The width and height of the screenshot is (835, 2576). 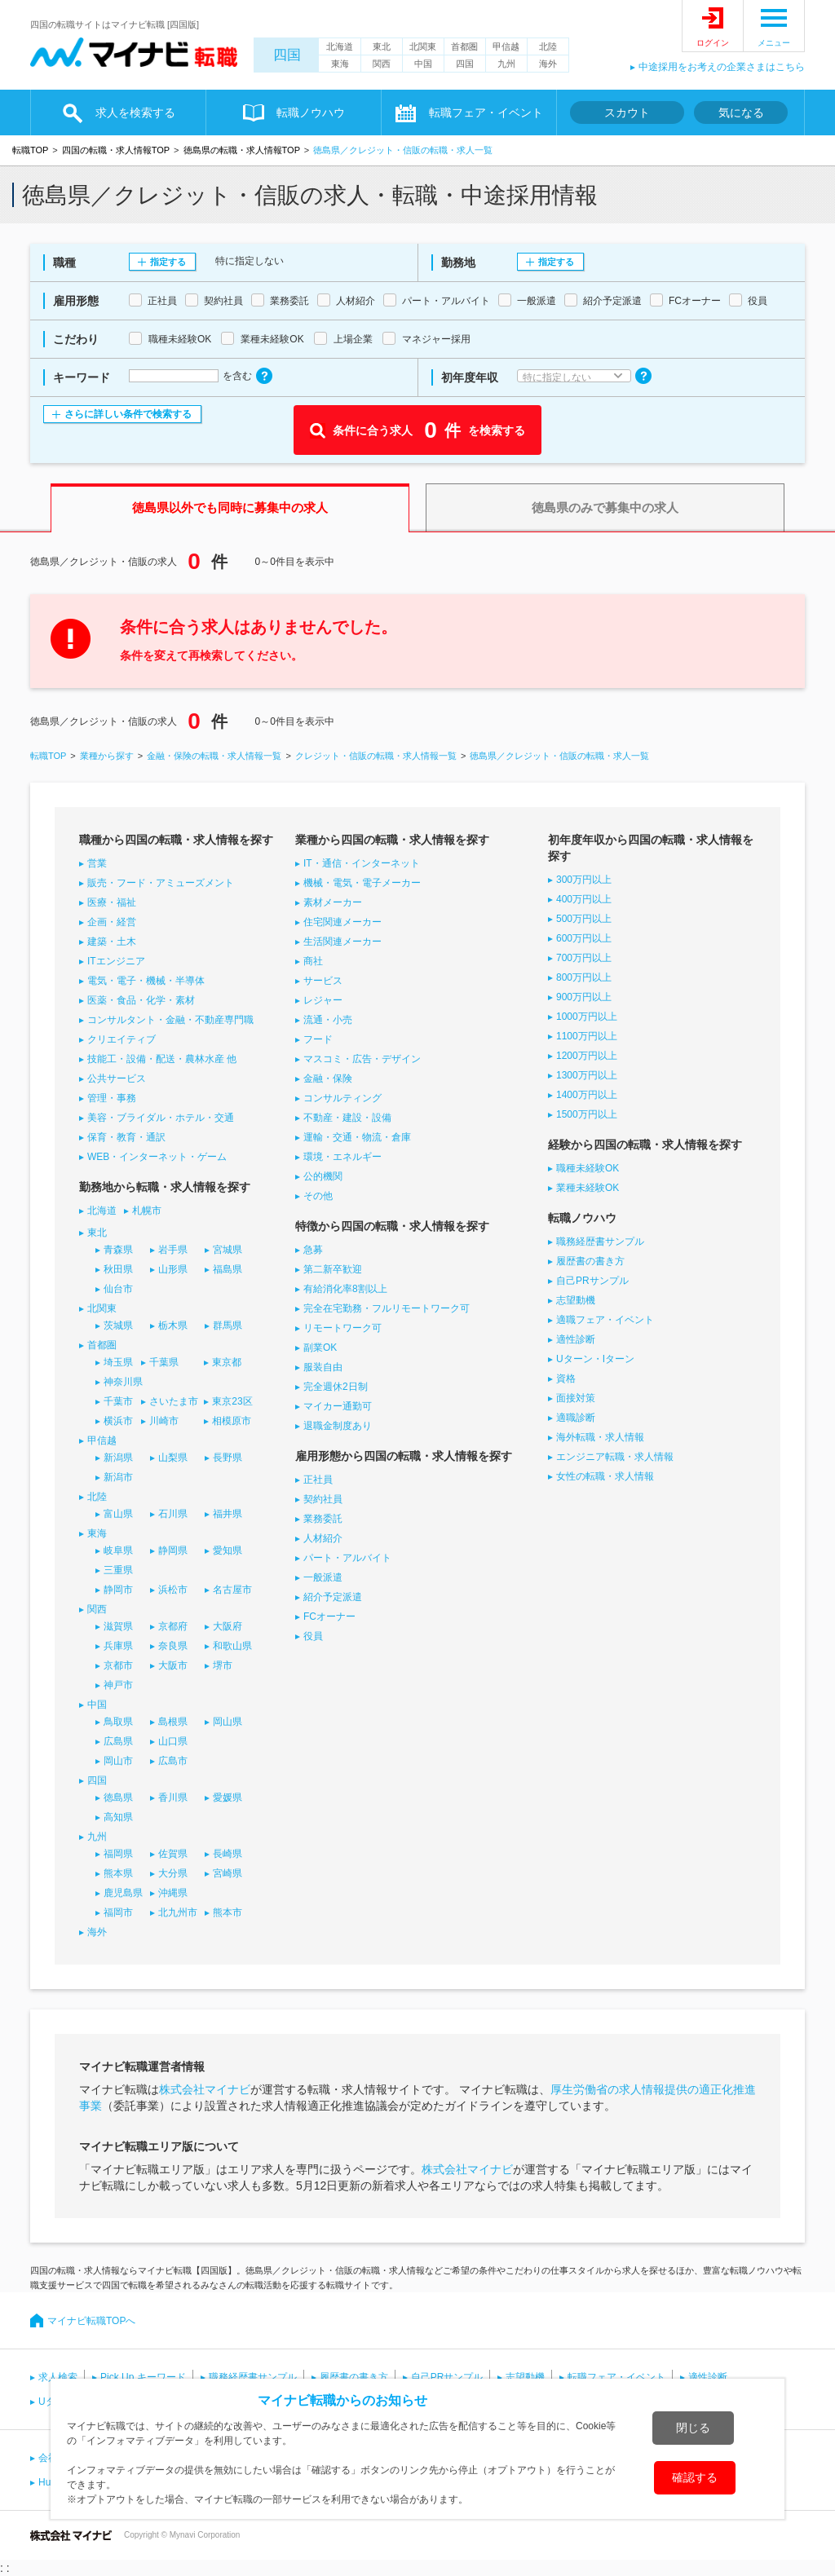 What do you see at coordinates (586, 1036) in the screenshot?
I see `1100万円以上` at bounding box center [586, 1036].